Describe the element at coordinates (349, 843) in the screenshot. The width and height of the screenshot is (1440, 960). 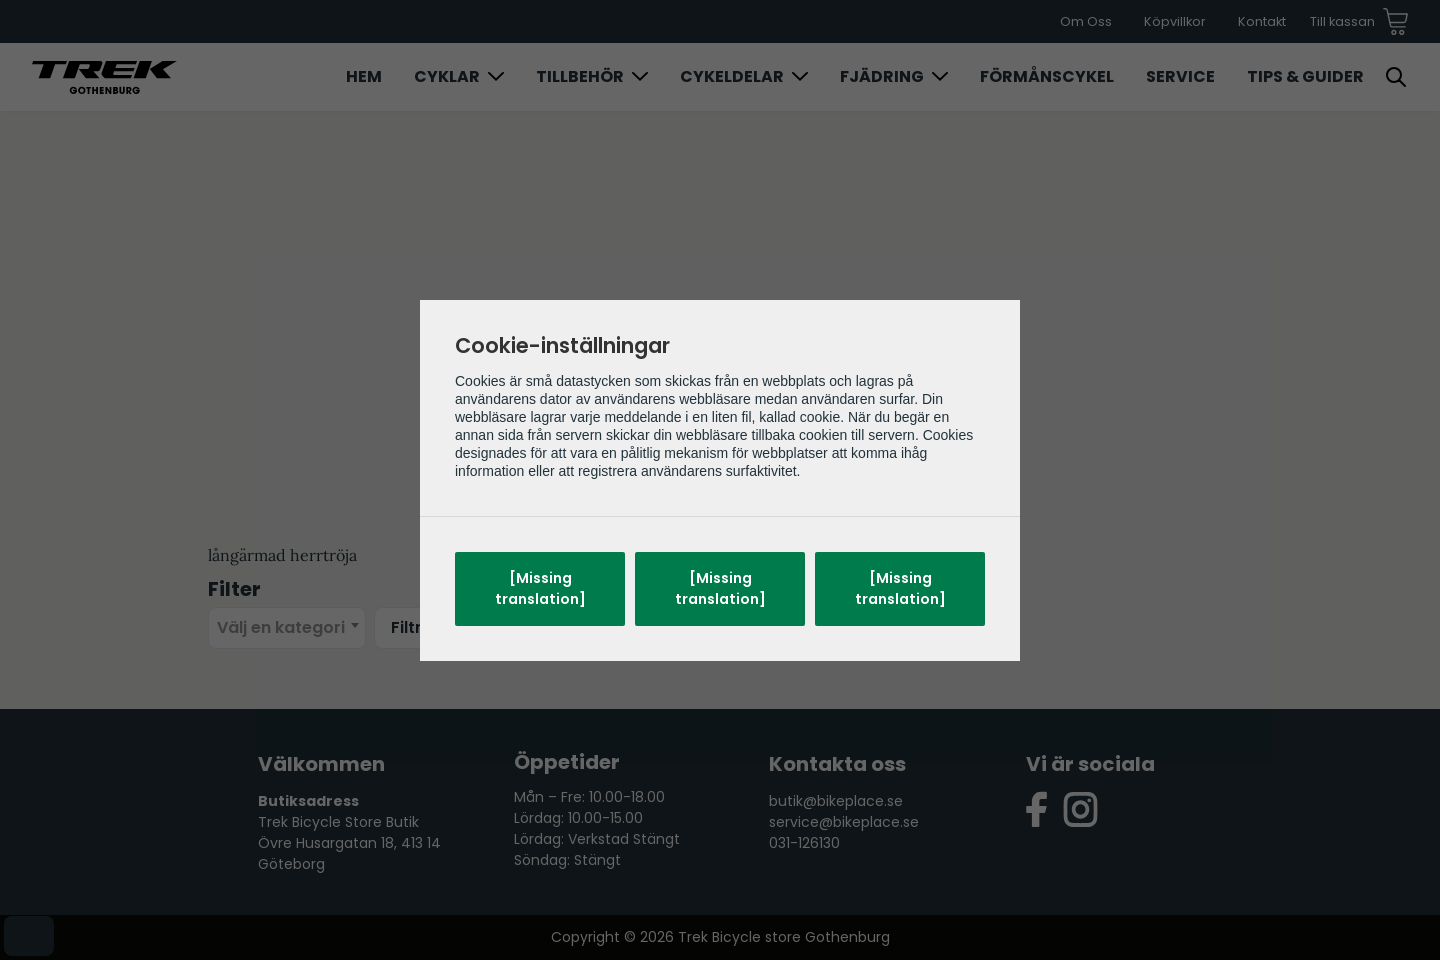
I see `Trek Bicycle Store Butik Övre Husargatan 18, 413 14 Göteborg` at that location.